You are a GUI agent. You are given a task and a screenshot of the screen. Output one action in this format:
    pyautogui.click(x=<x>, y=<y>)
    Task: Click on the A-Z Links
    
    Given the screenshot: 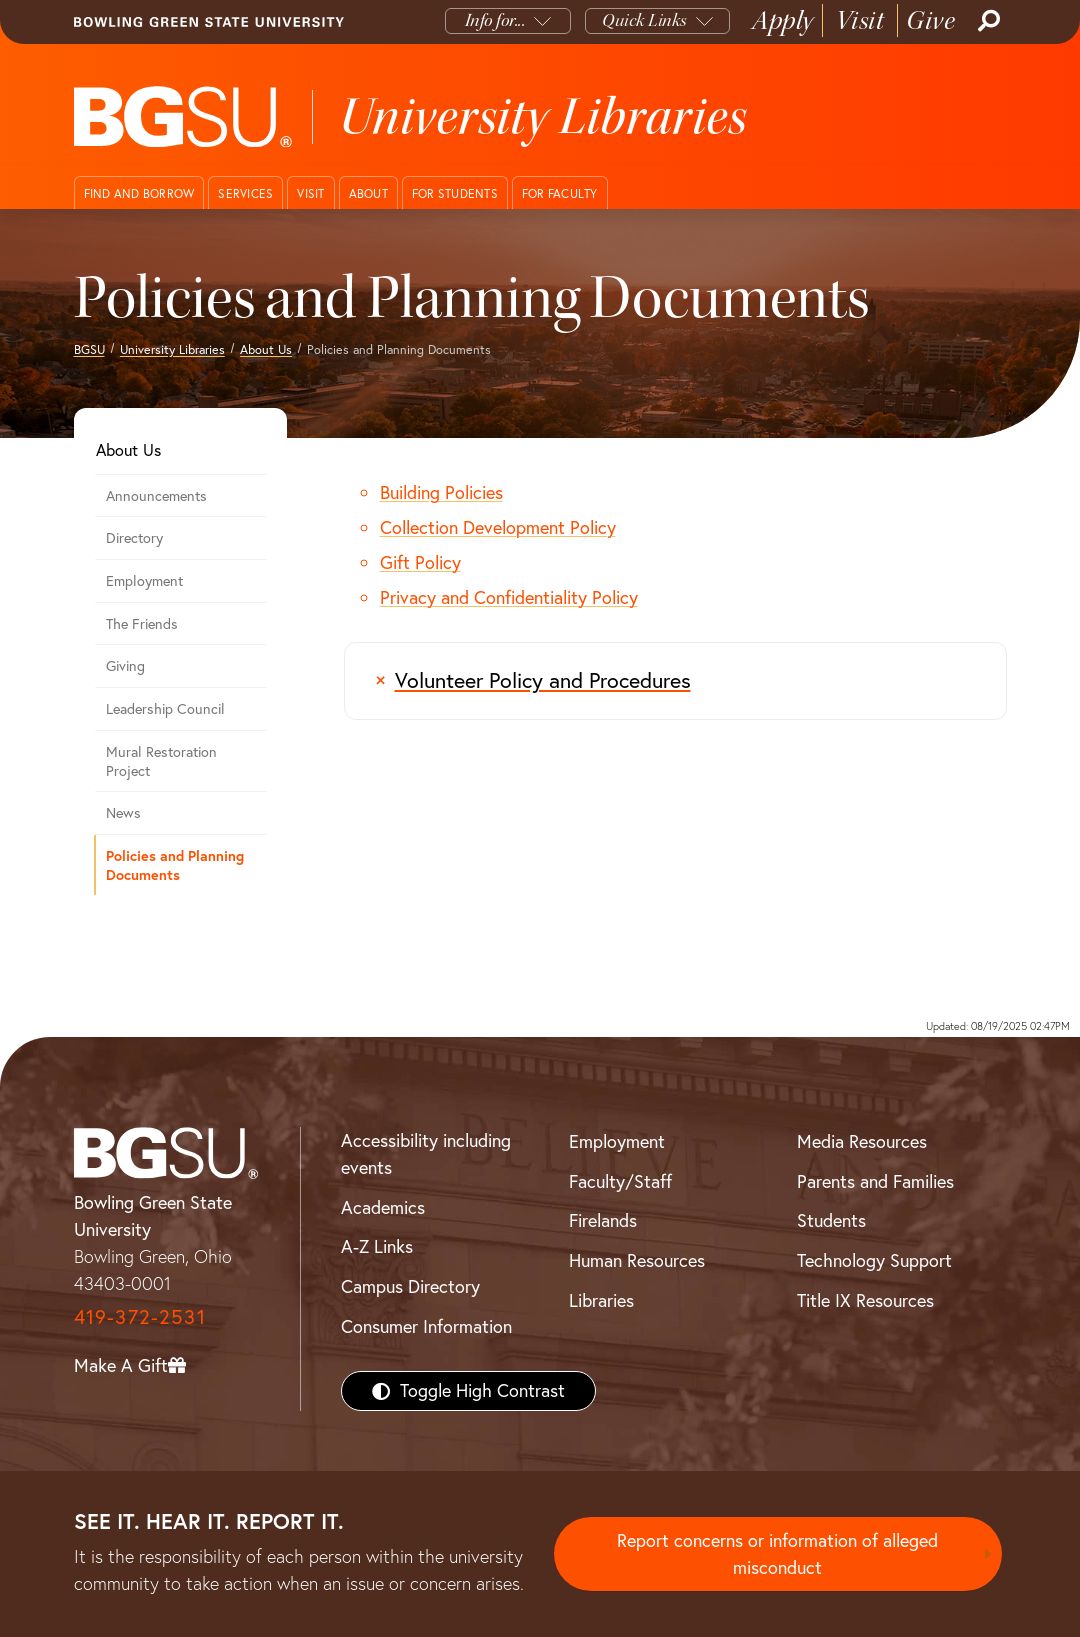 What is the action you would take?
    pyautogui.click(x=377, y=1246)
    